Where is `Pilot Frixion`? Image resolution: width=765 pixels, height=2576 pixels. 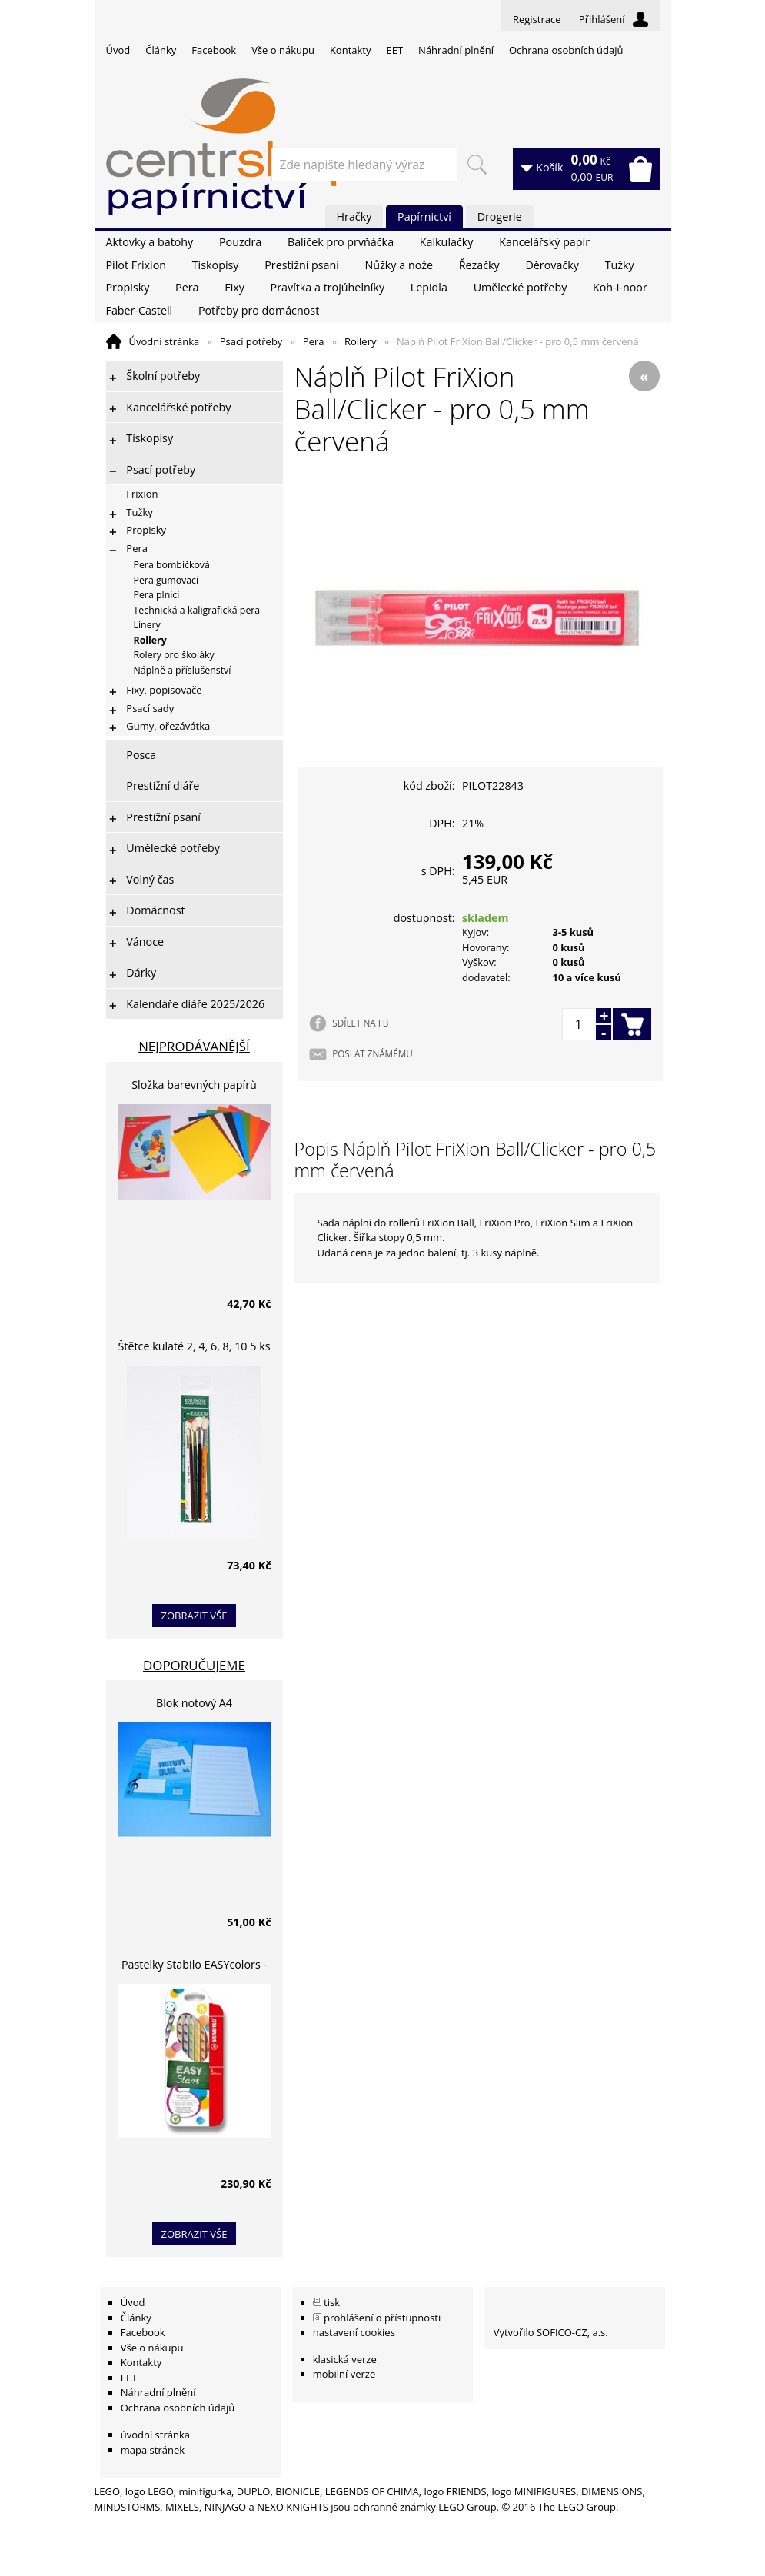 Pilot Frixion is located at coordinates (136, 265).